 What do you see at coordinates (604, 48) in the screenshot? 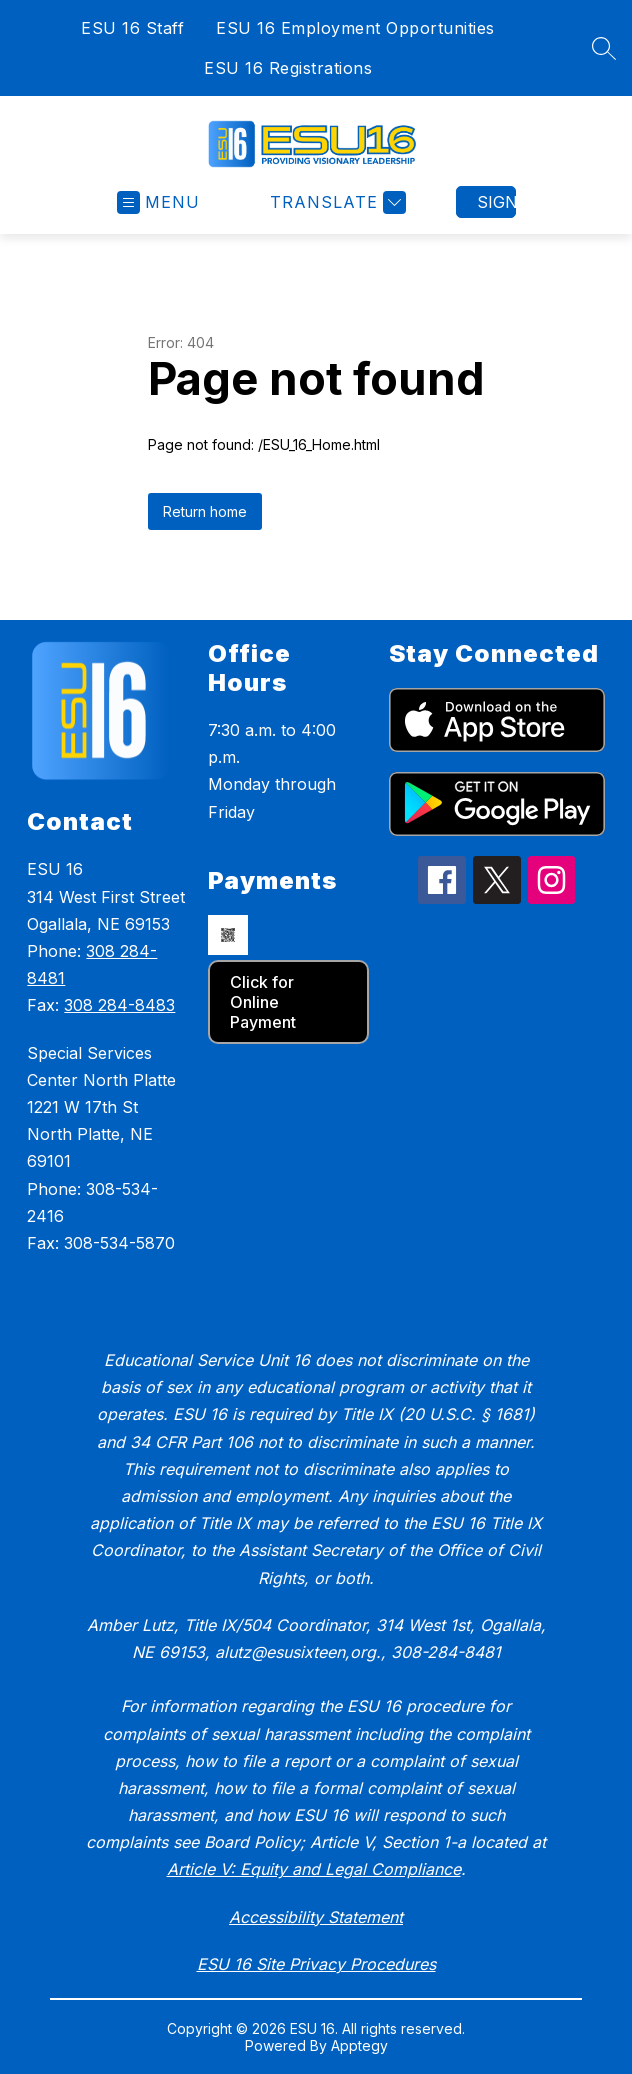
I see `[Search site]` at bounding box center [604, 48].